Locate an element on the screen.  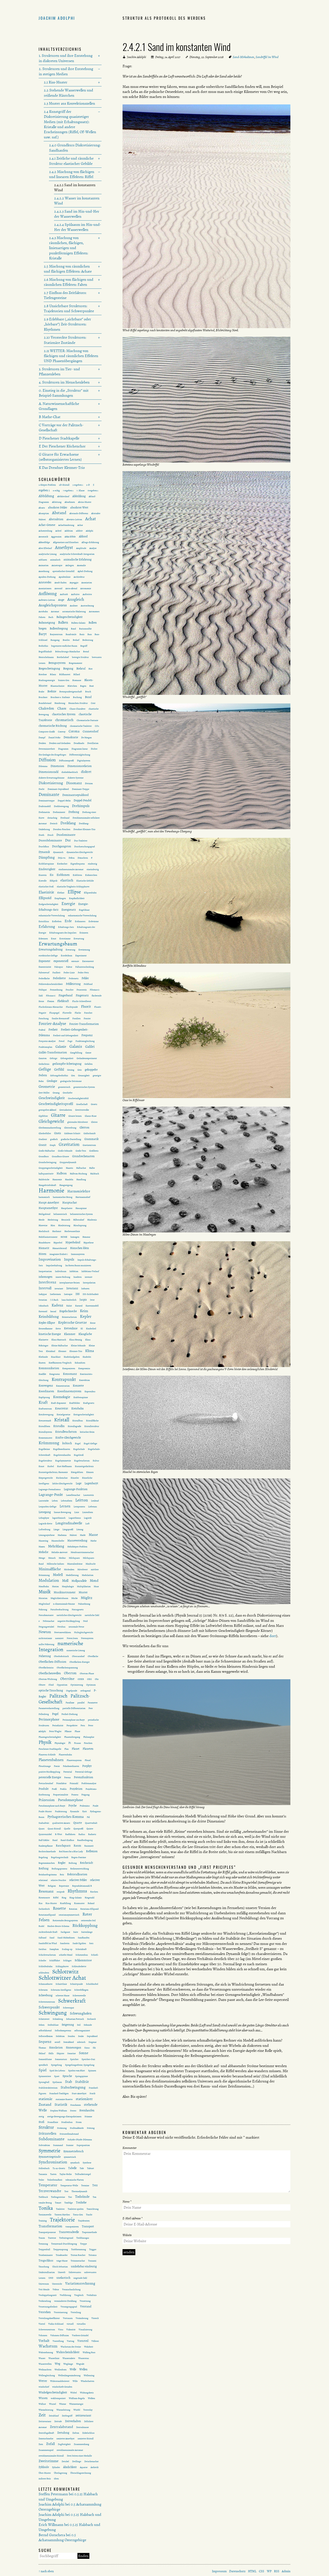
Scheinkraft [Scheinkraft (1 Artikel)] is located at coordinates (81, 1949).